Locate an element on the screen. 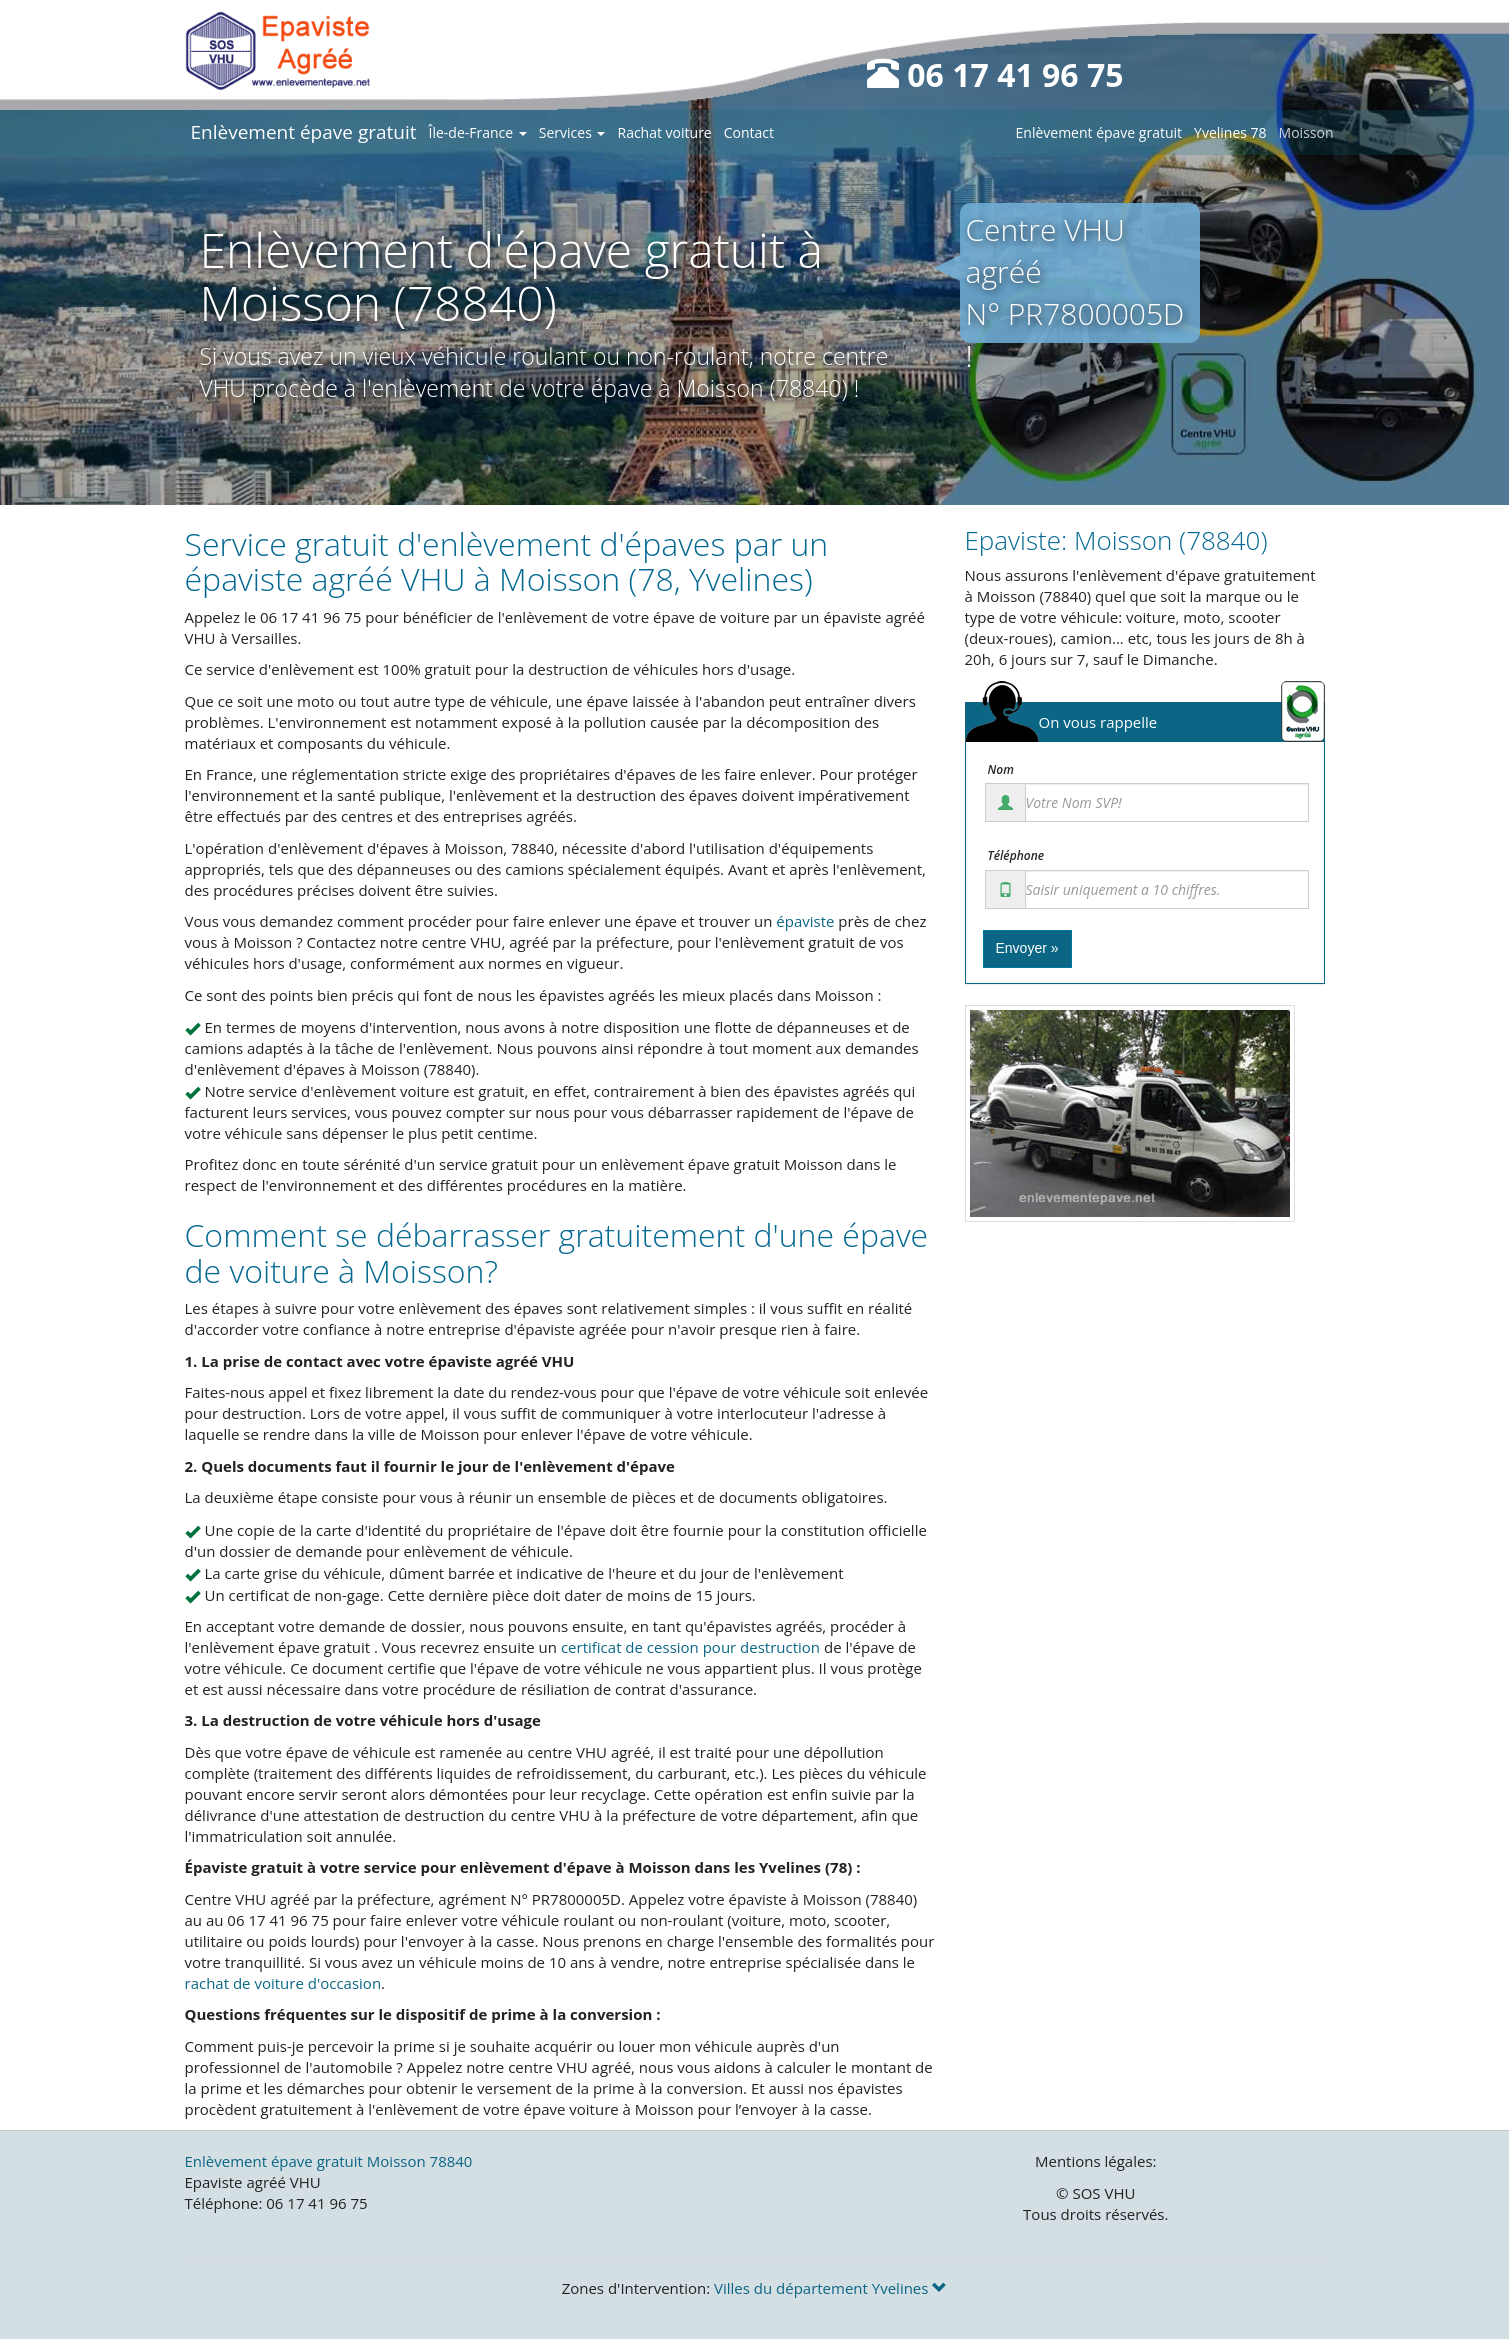 Image resolution: width=1509 pixels, height=2339 pixels. Nom is located at coordinates (1001, 770).